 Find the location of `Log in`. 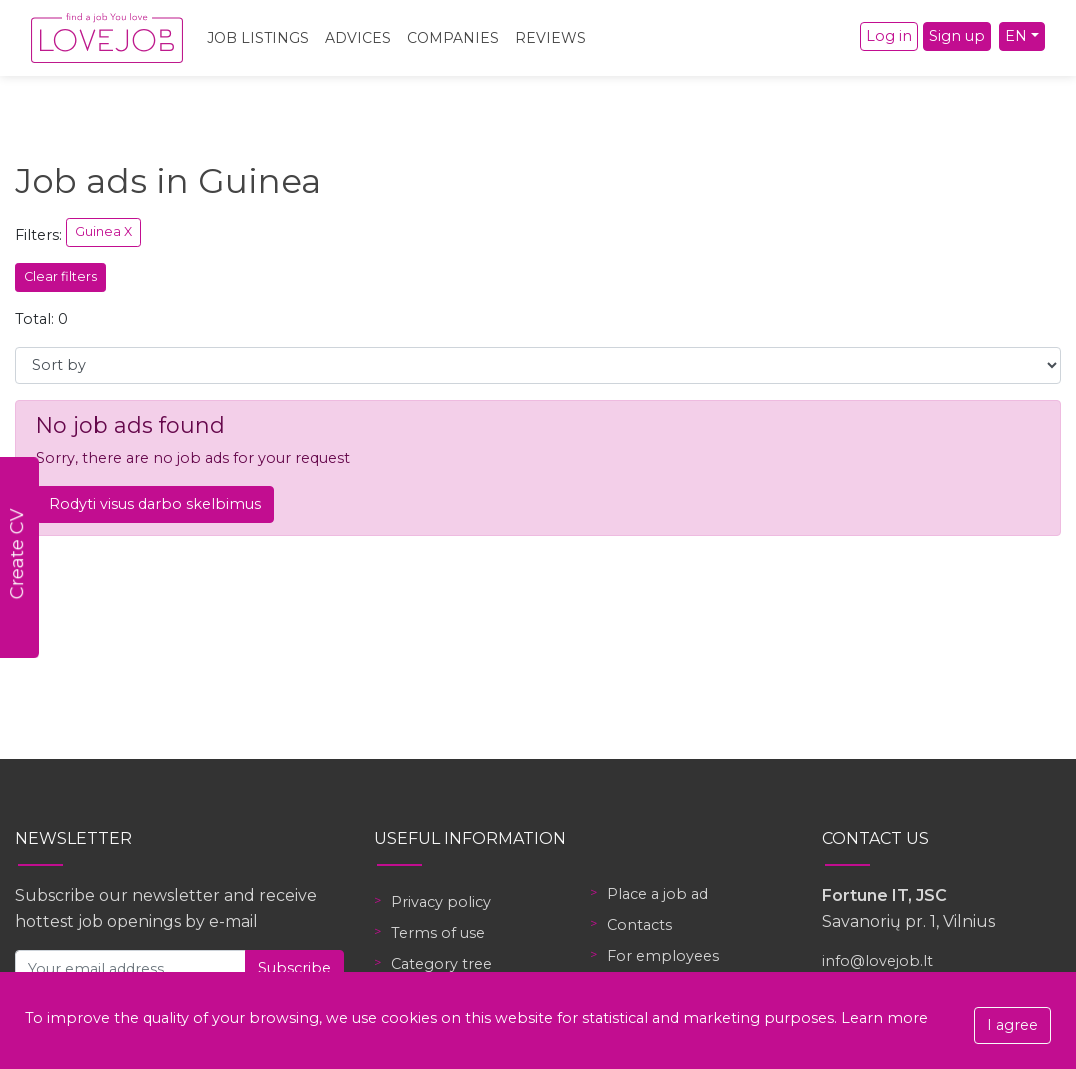

Log in is located at coordinates (889, 36).